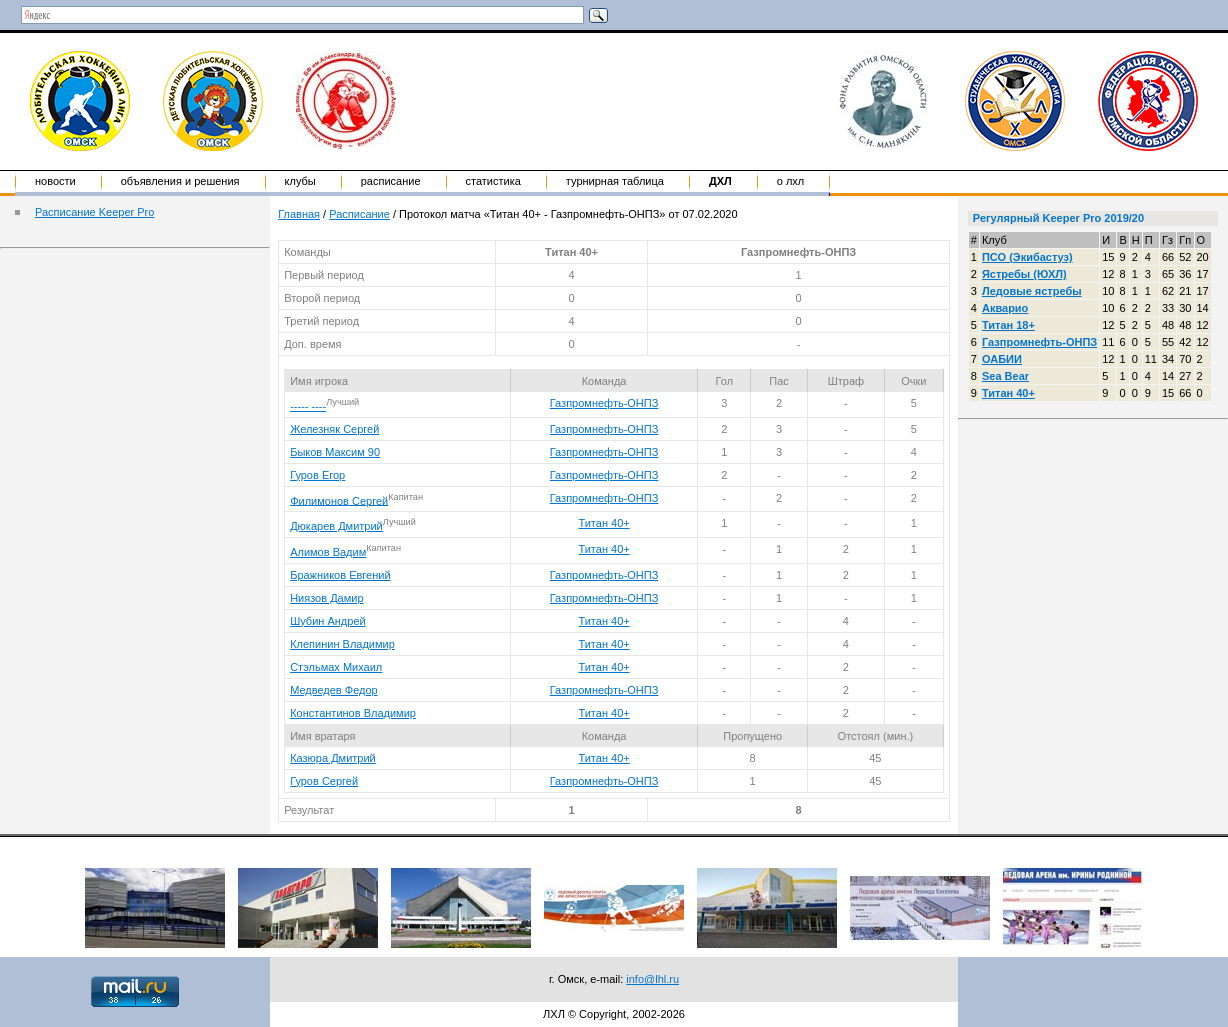 The image size is (1228, 1027). Describe the element at coordinates (791, 181) in the screenshot. I see `о ЛХЛ` at that location.